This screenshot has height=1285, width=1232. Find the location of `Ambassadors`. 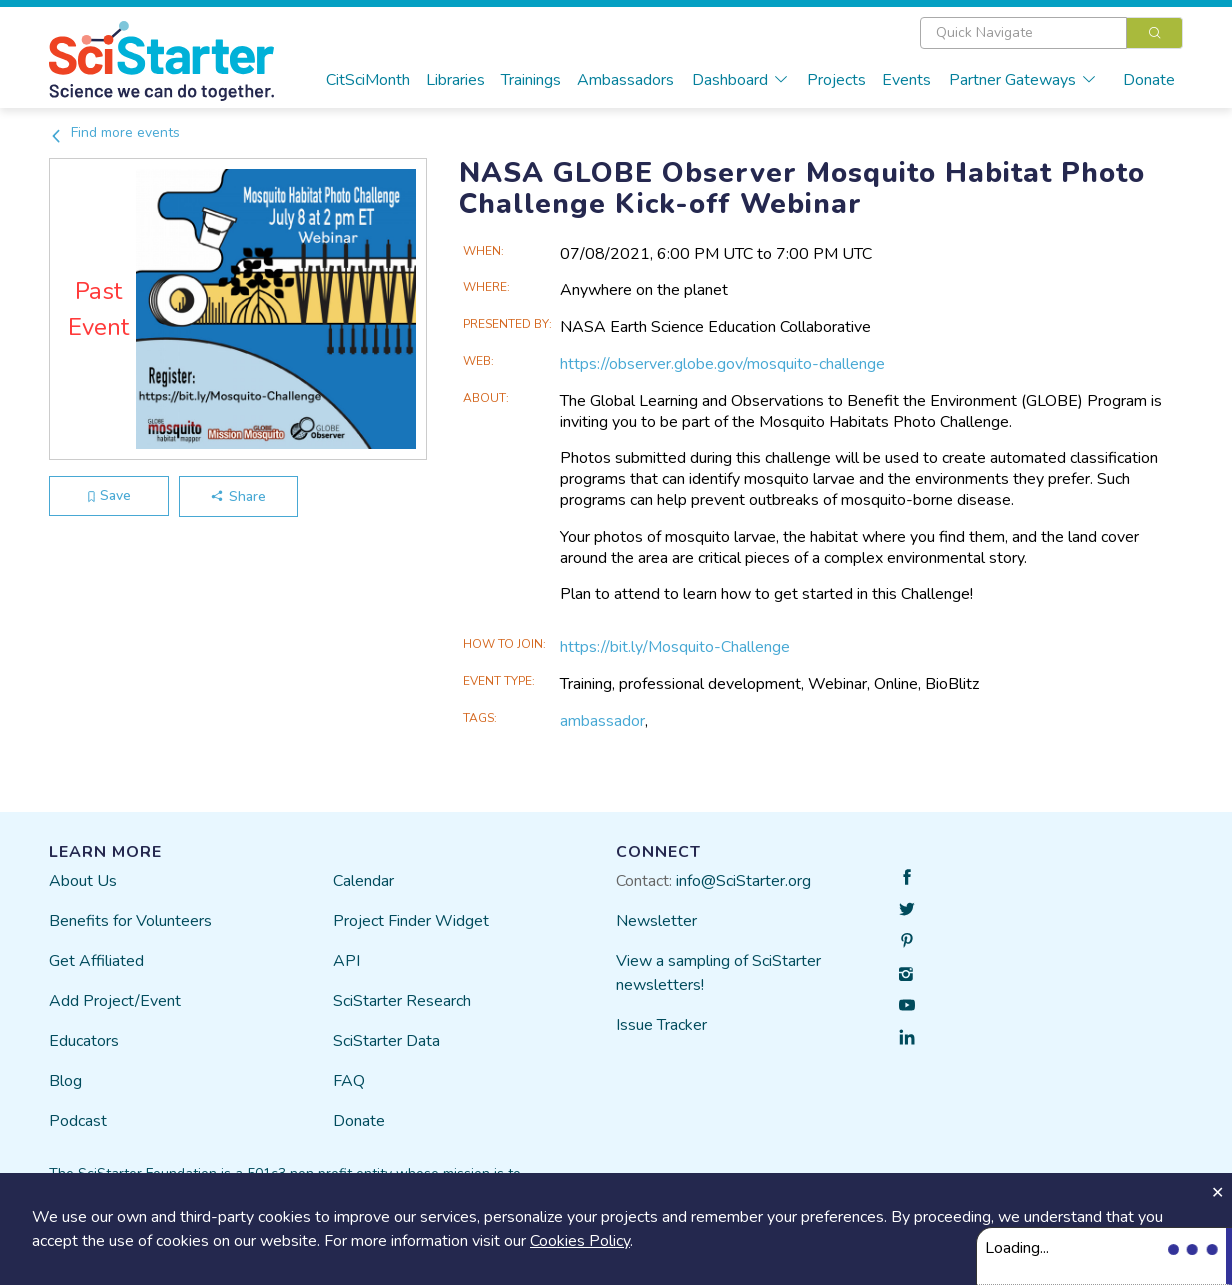

Ambassadors is located at coordinates (625, 80).